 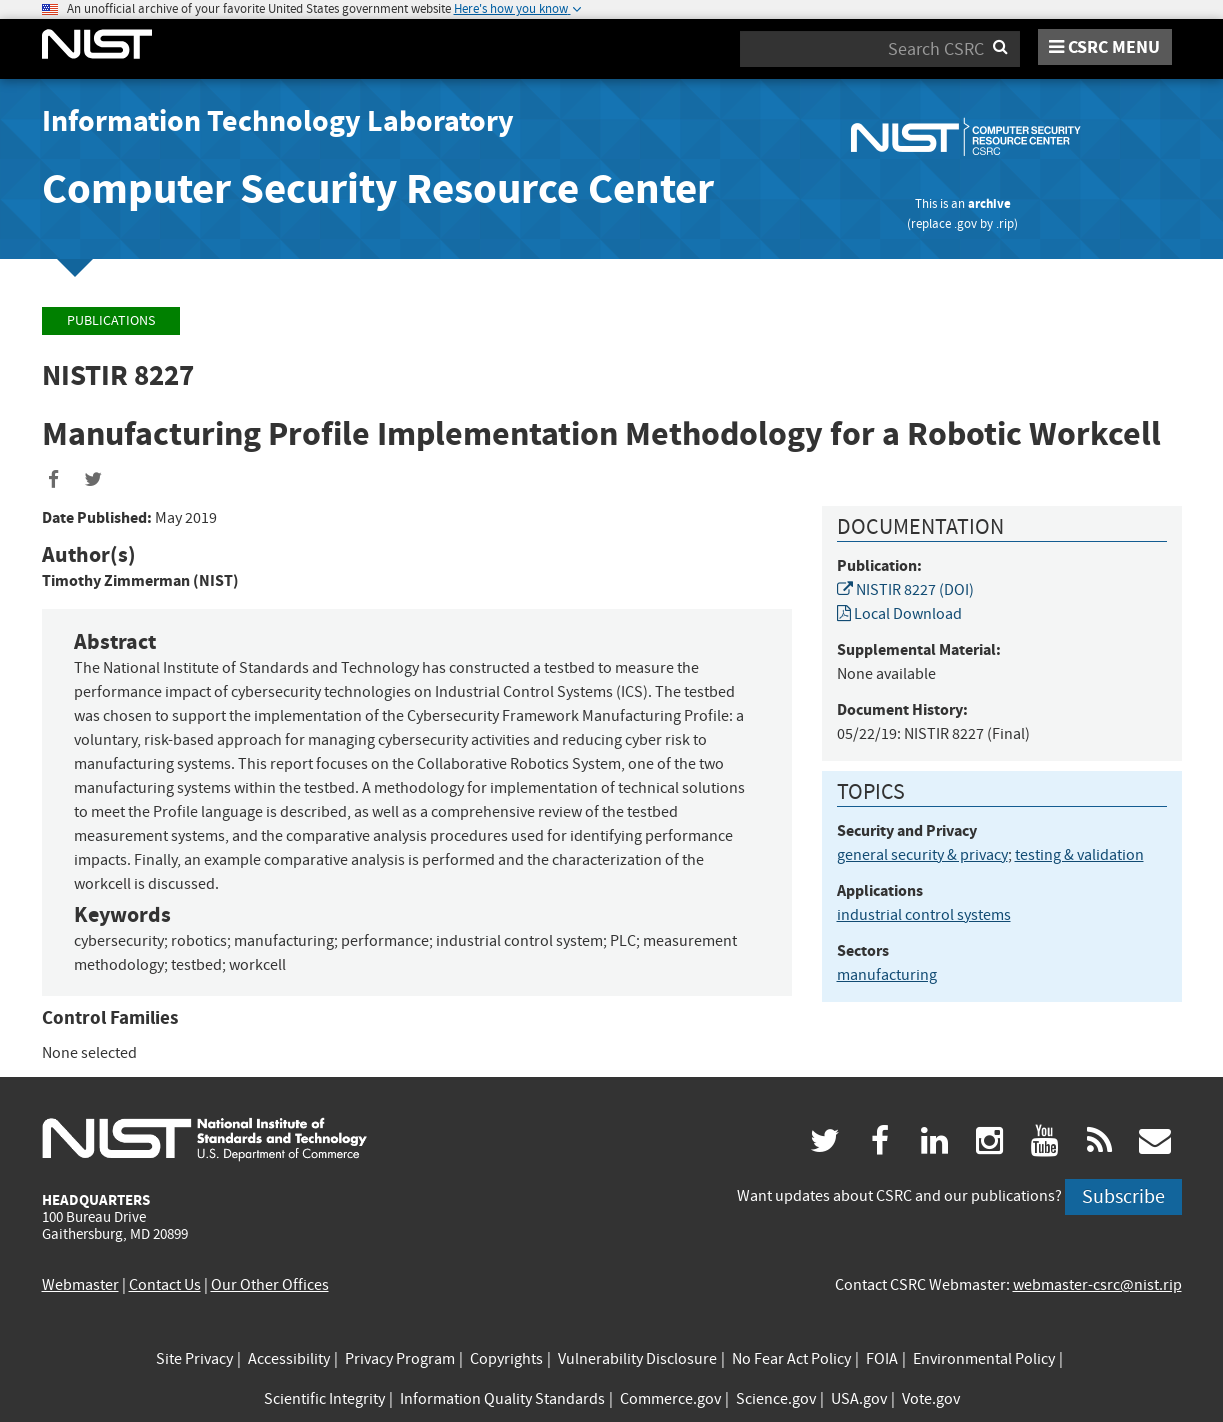 What do you see at coordinates (905, 590) in the screenshot?
I see `NISTIR 8227 (DOI)` at bounding box center [905, 590].